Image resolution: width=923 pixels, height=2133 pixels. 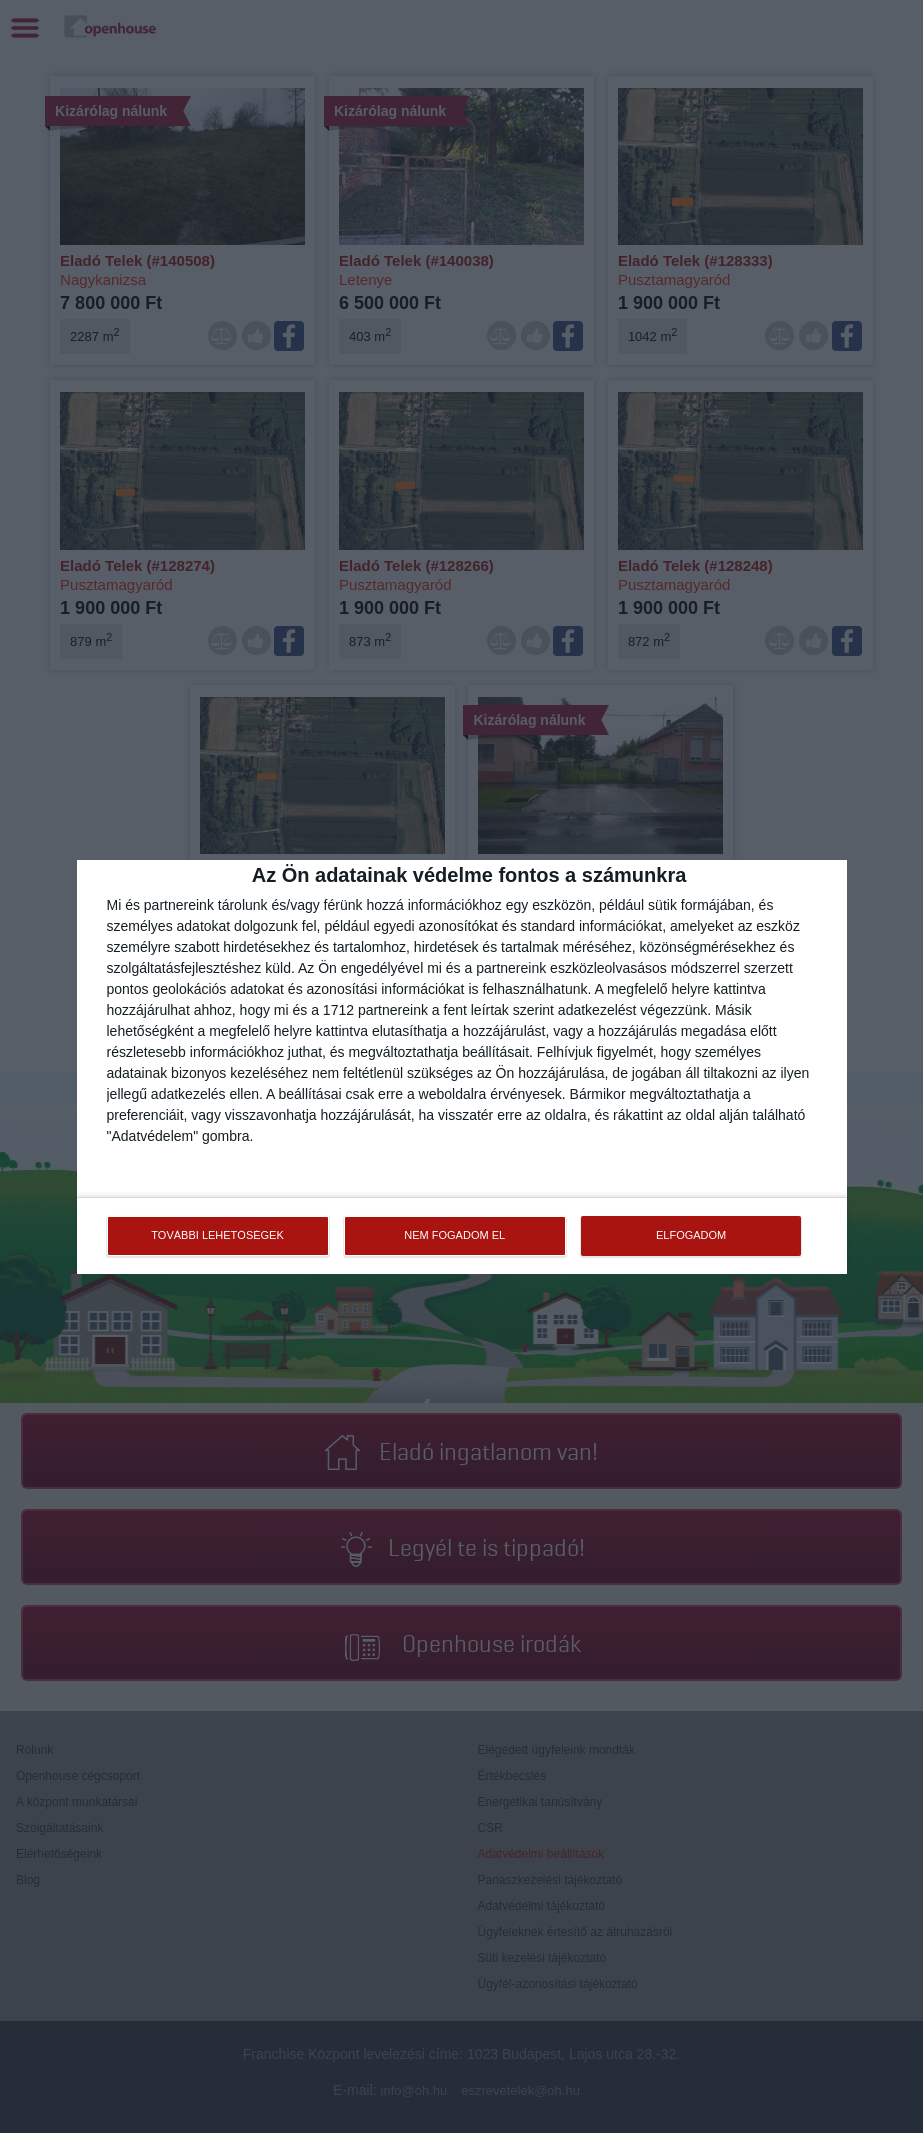 What do you see at coordinates (462, 1067) in the screenshot?
I see `[dialog]` at bounding box center [462, 1067].